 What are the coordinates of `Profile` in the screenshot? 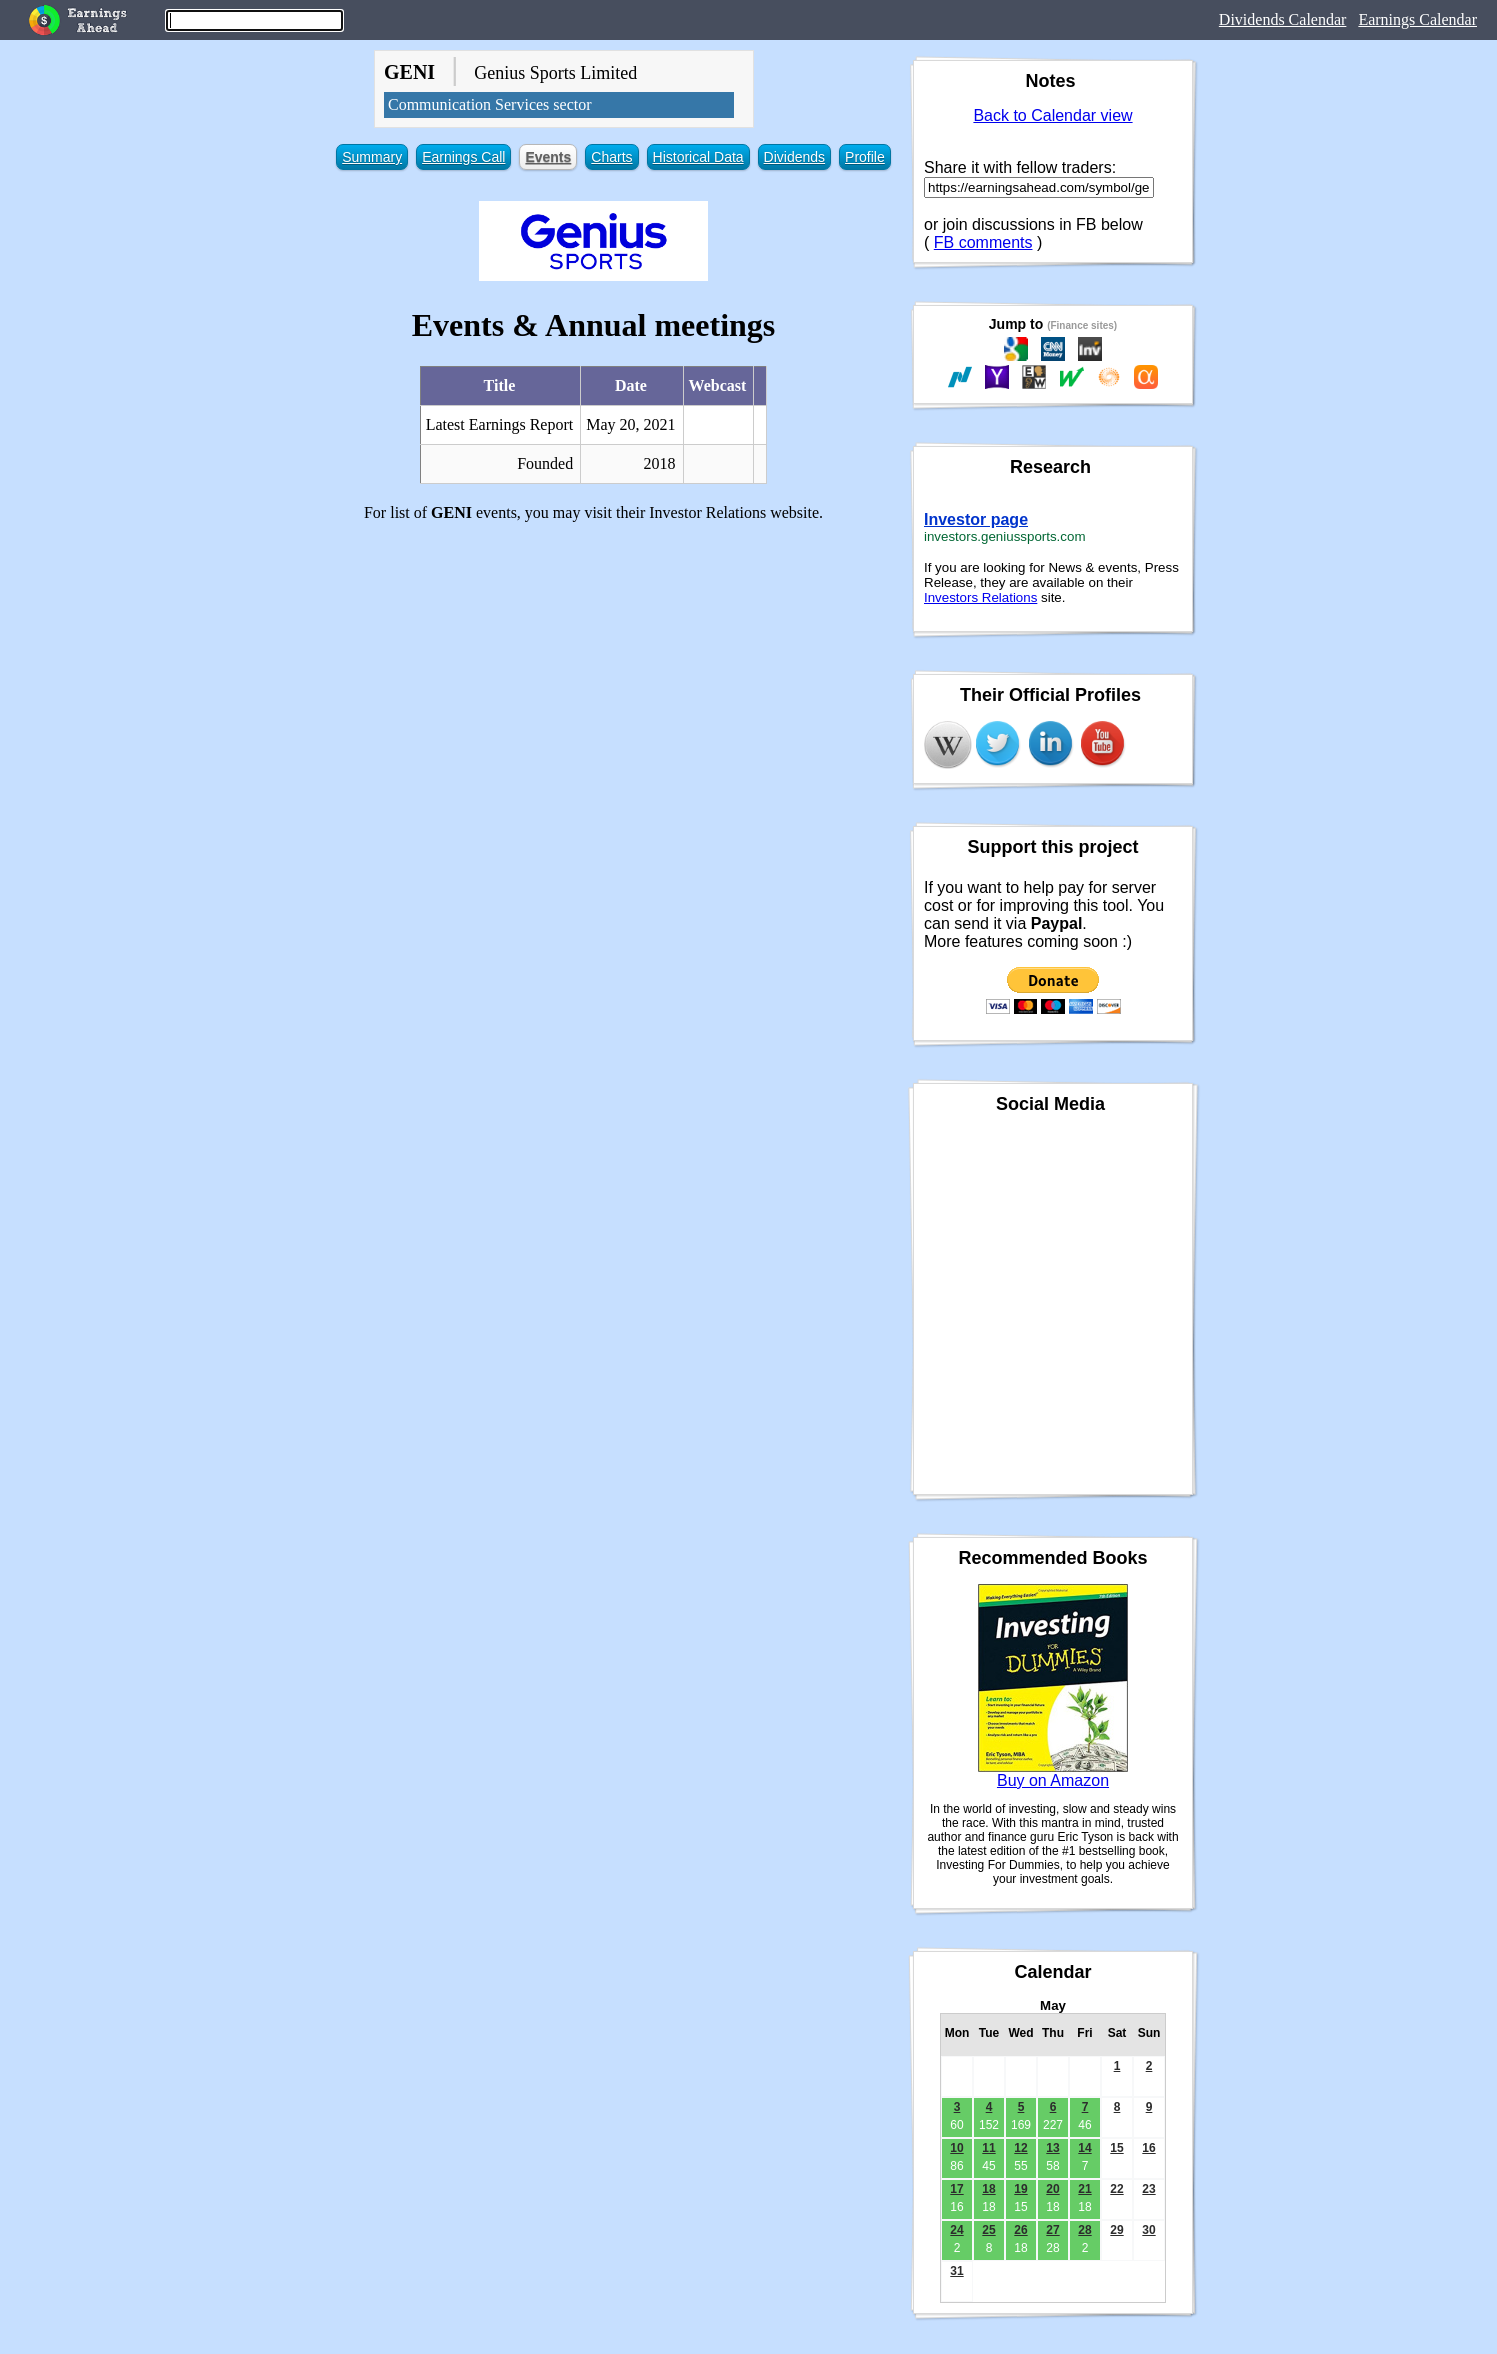 It's located at (865, 157).